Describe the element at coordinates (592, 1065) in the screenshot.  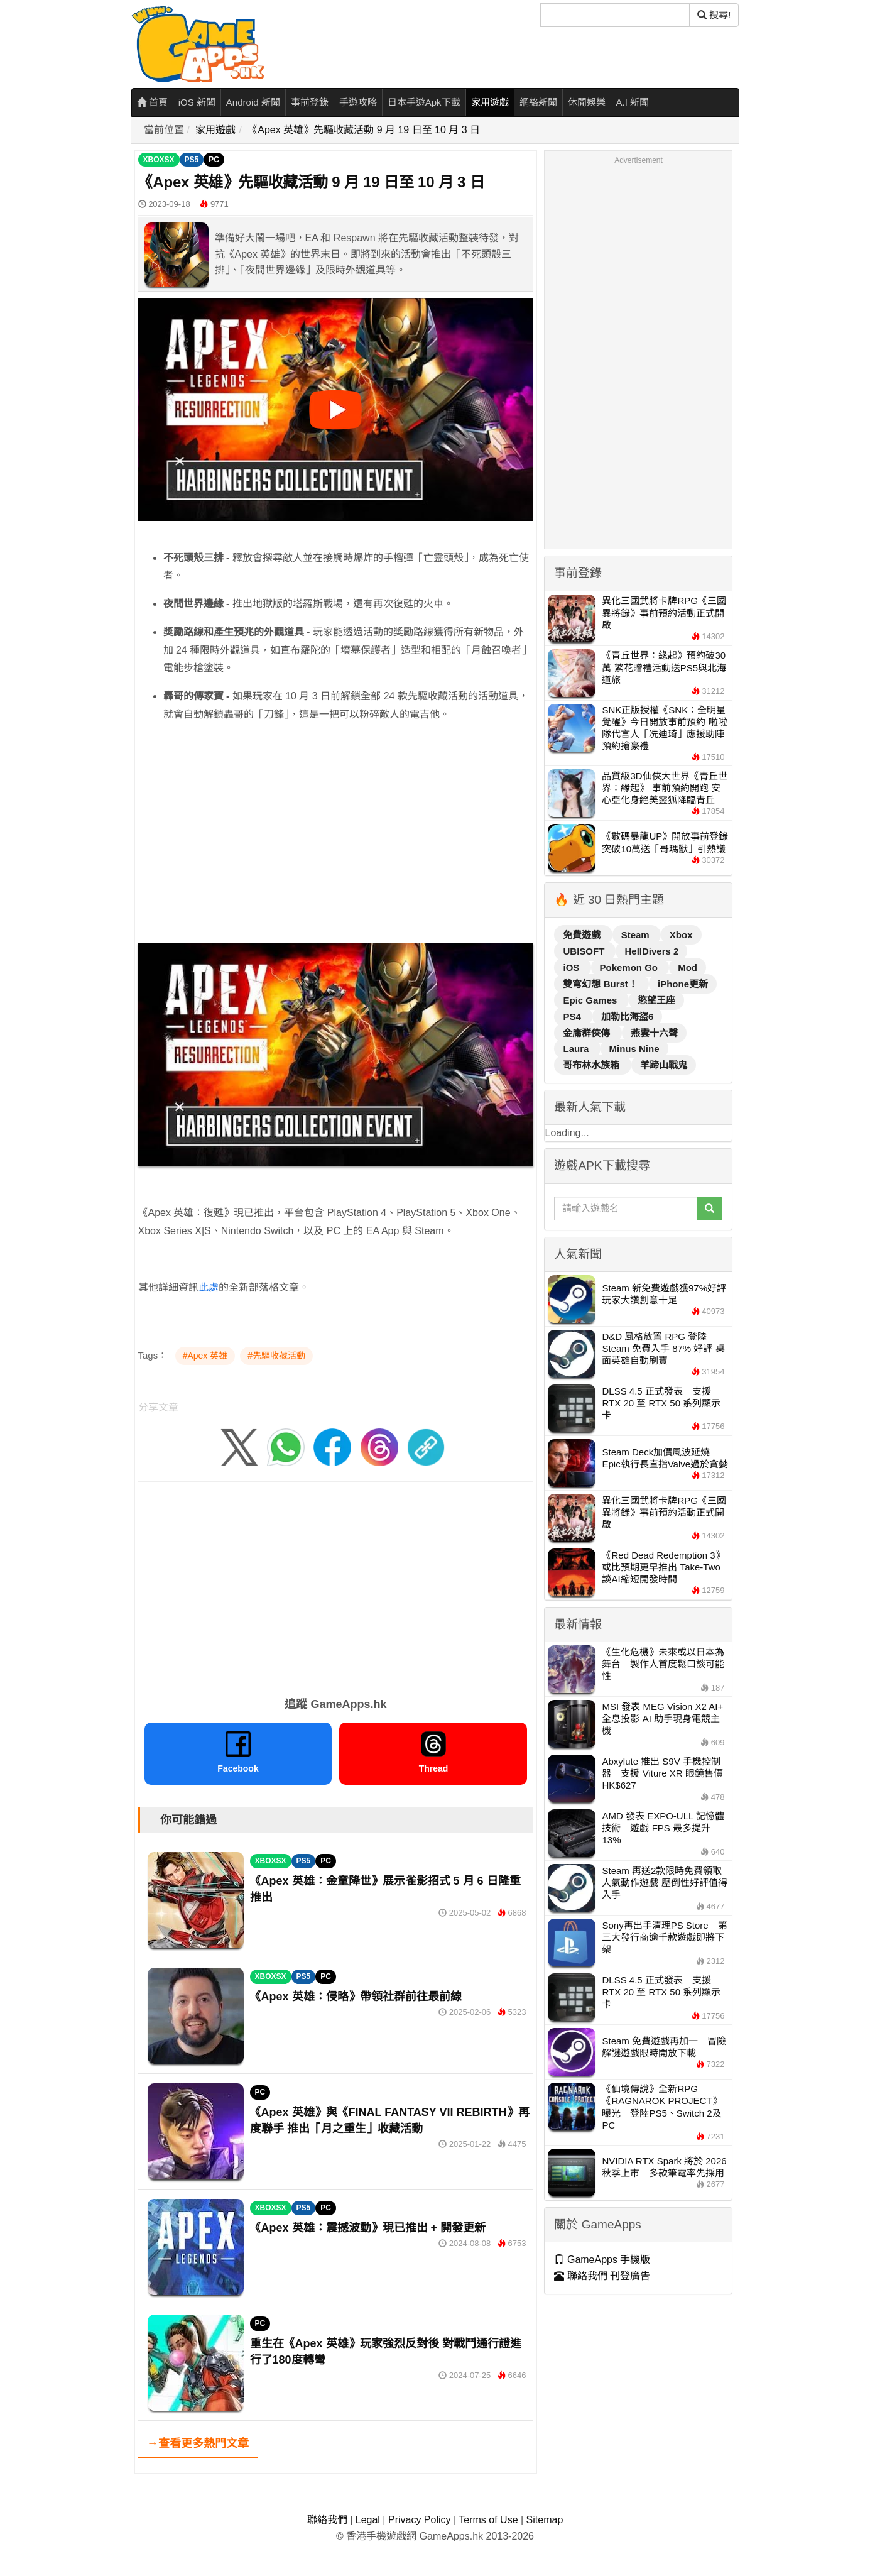
I see `哥布林水族箱` at that location.